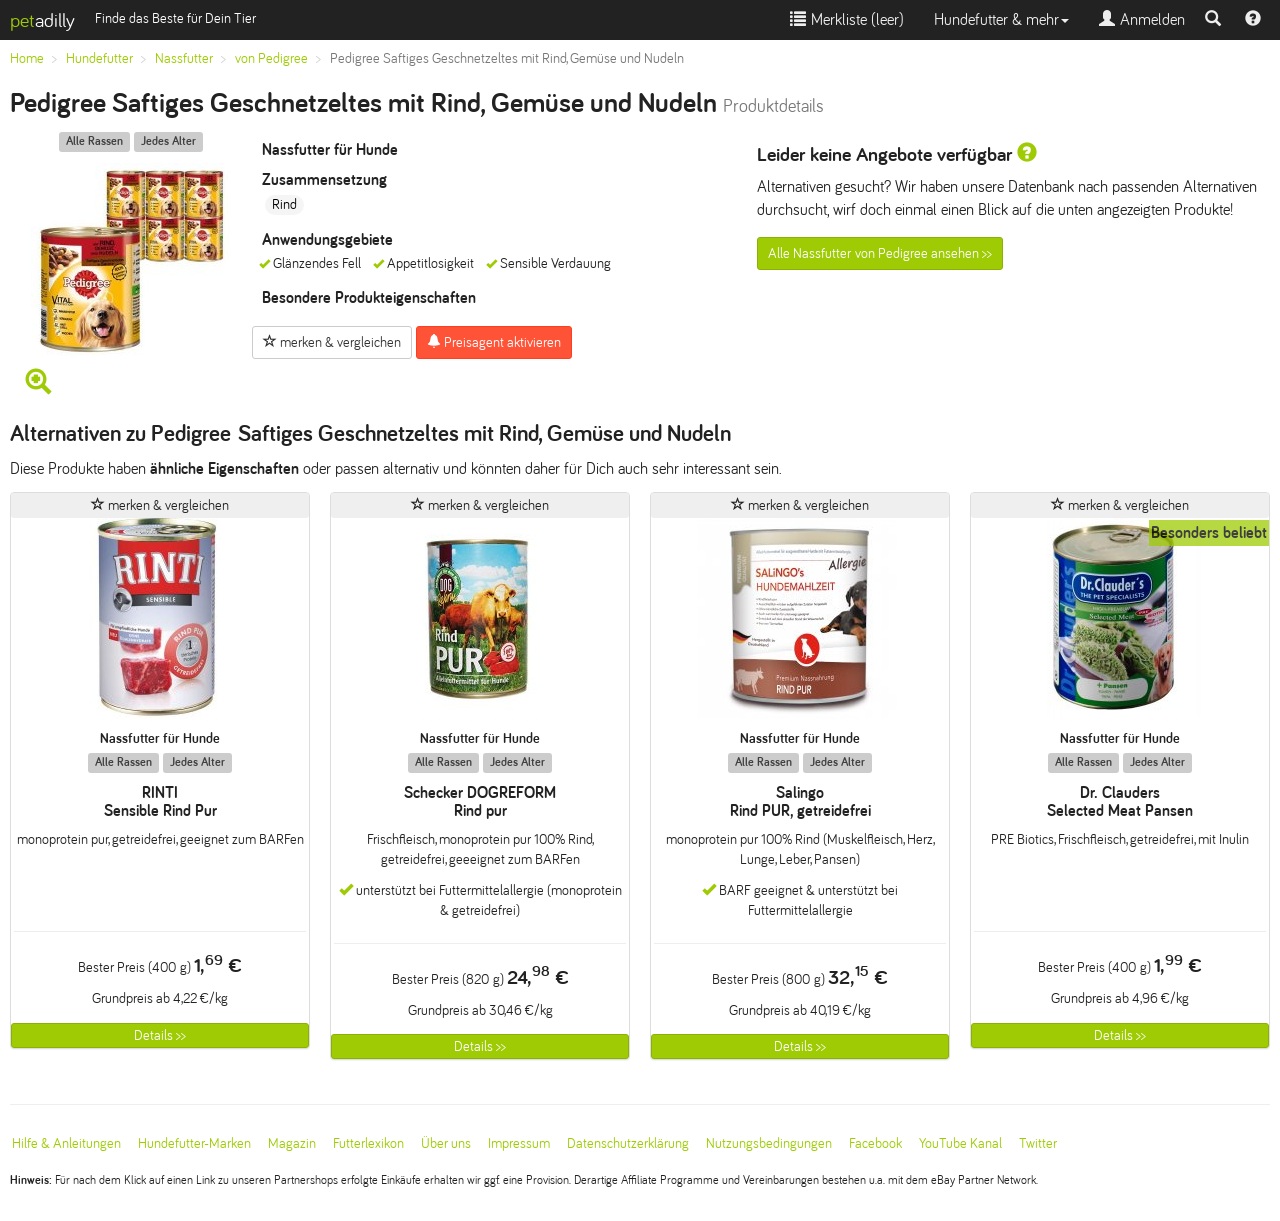  What do you see at coordinates (292, 1143) in the screenshot?
I see `Magazin` at bounding box center [292, 1143].